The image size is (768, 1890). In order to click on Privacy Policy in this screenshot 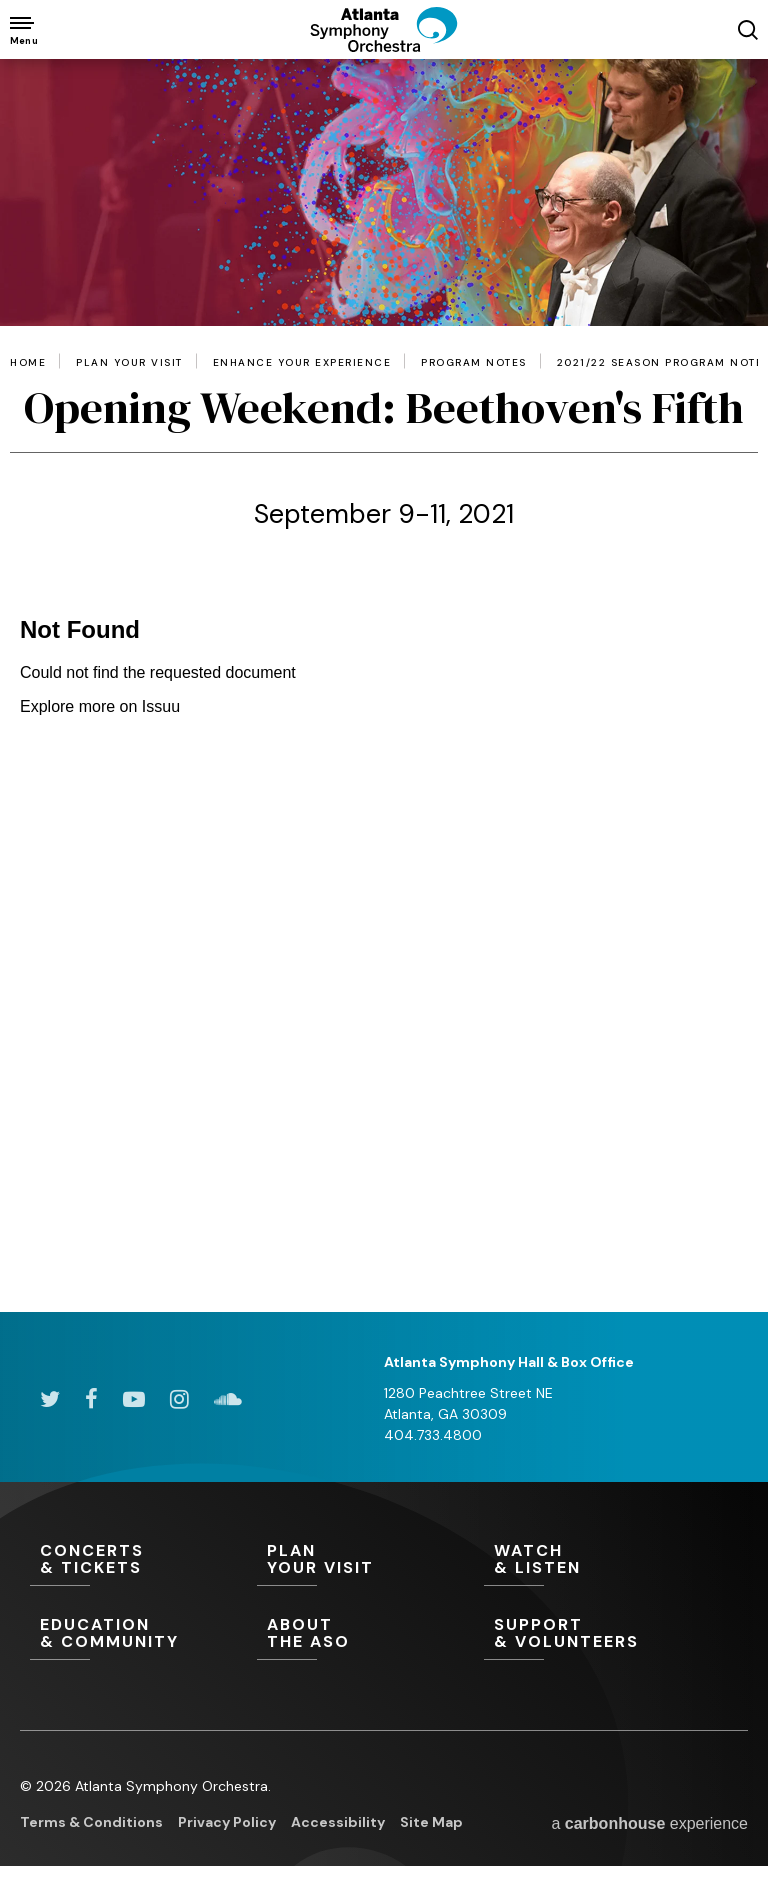, I will do `click(227, 1822)`.